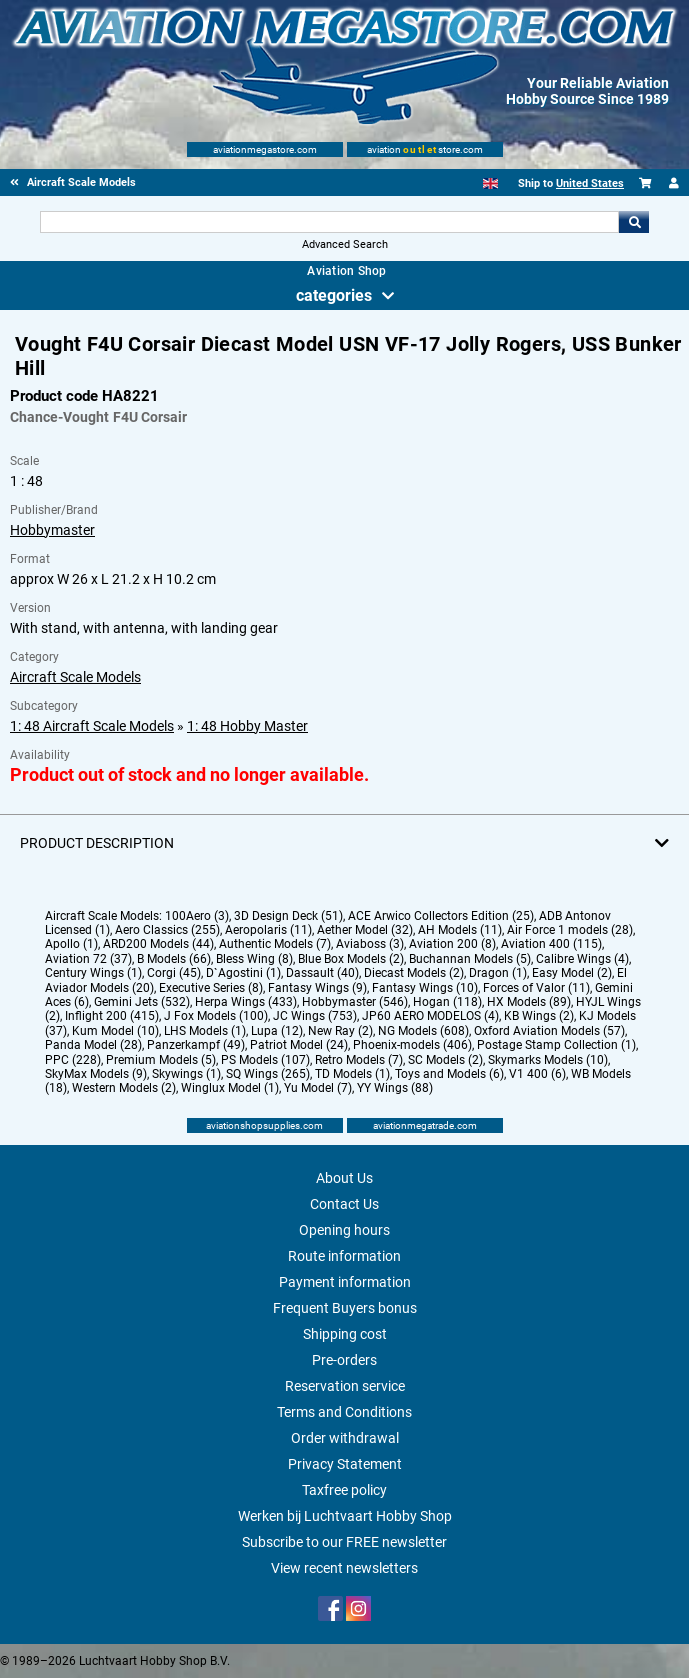  Describe the element at coordinates (551, 944) in the screenshot. I see `Aviation 400 (115)` at that location.